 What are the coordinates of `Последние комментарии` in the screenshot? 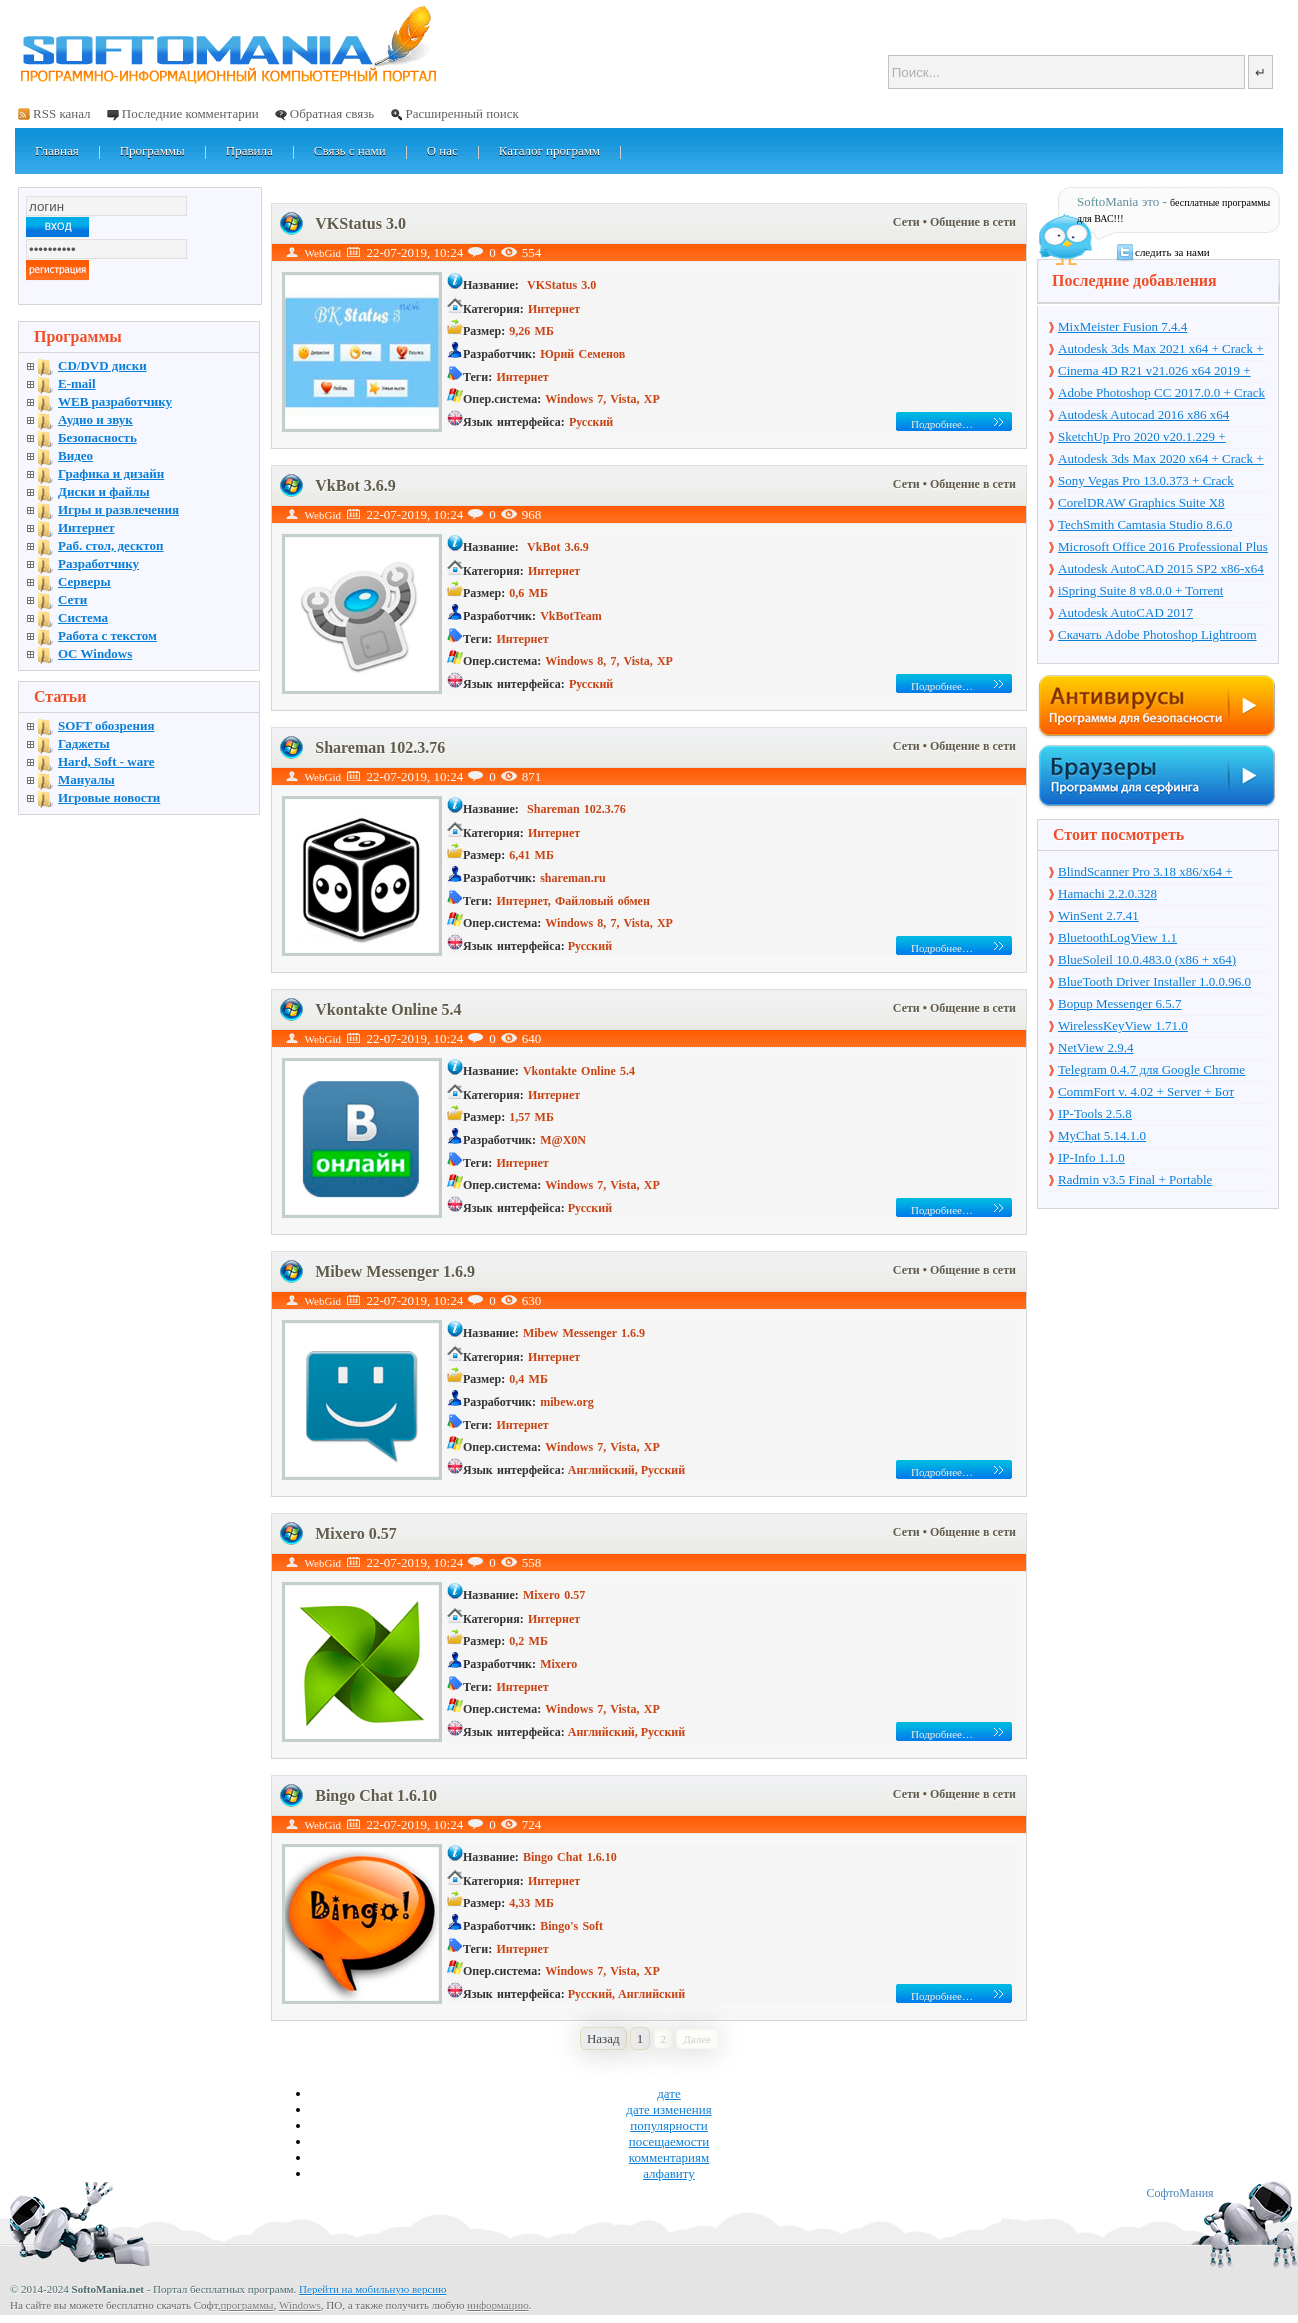 It's located at (190, 113).